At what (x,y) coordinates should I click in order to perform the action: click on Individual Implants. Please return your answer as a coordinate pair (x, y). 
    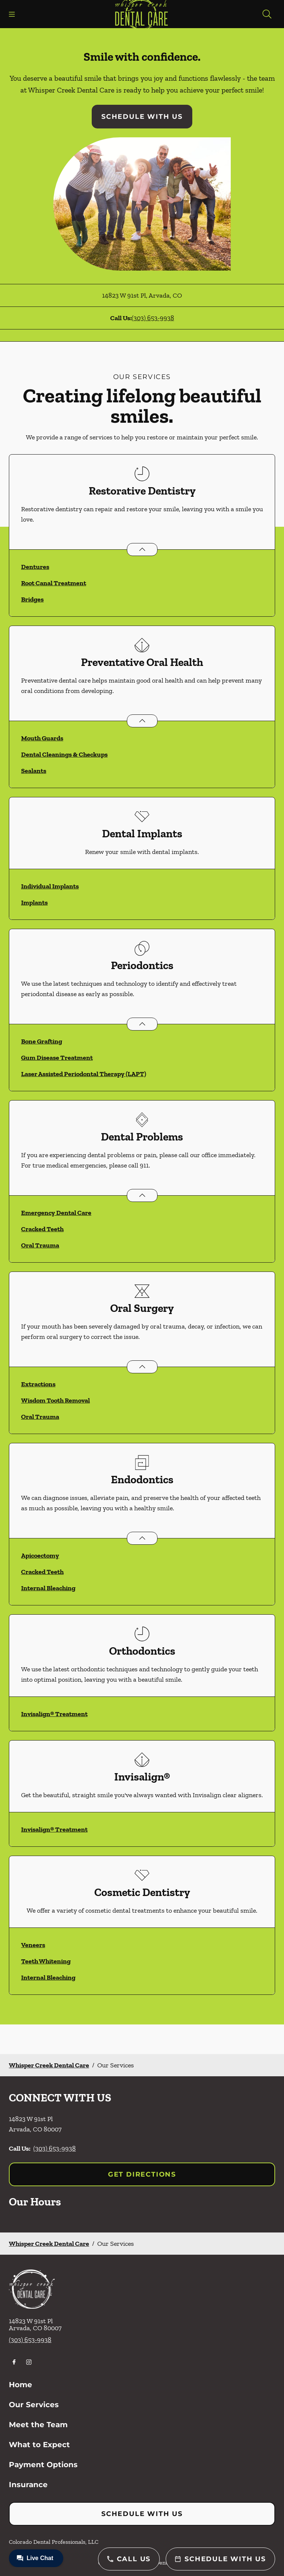
    Looking at the image, I should click on (50, 886).